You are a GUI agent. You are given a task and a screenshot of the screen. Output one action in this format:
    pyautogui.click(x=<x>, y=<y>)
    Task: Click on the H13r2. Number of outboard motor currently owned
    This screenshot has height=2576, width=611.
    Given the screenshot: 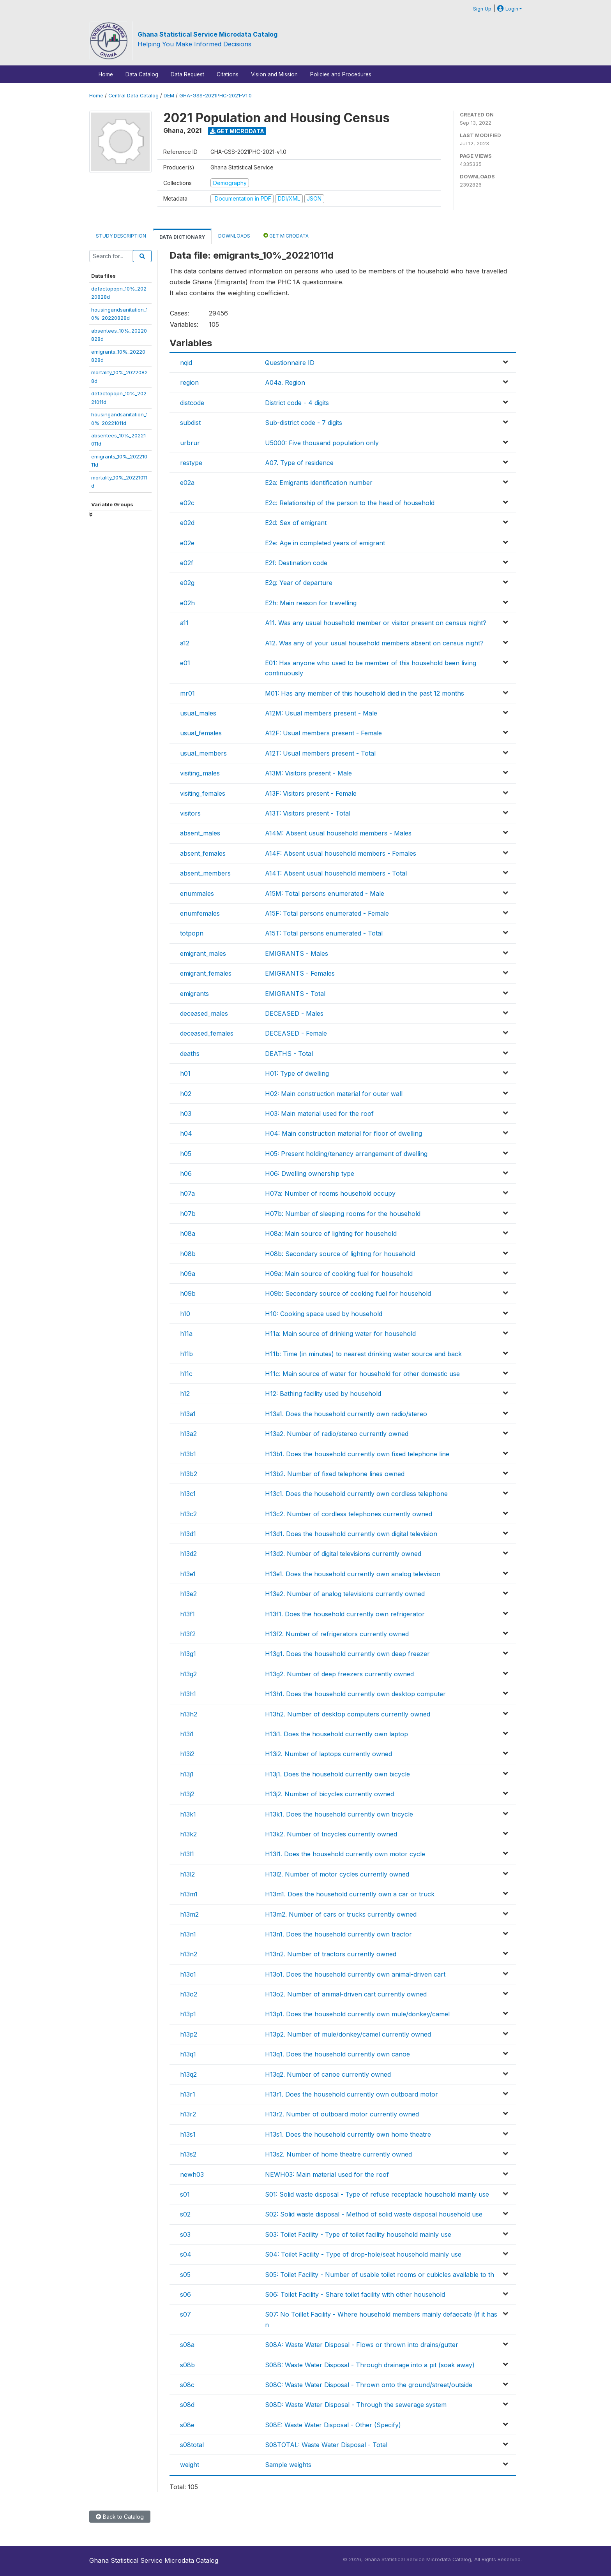 What is the action you would take?
    pyautogui.click(x=342, y=2114)
    